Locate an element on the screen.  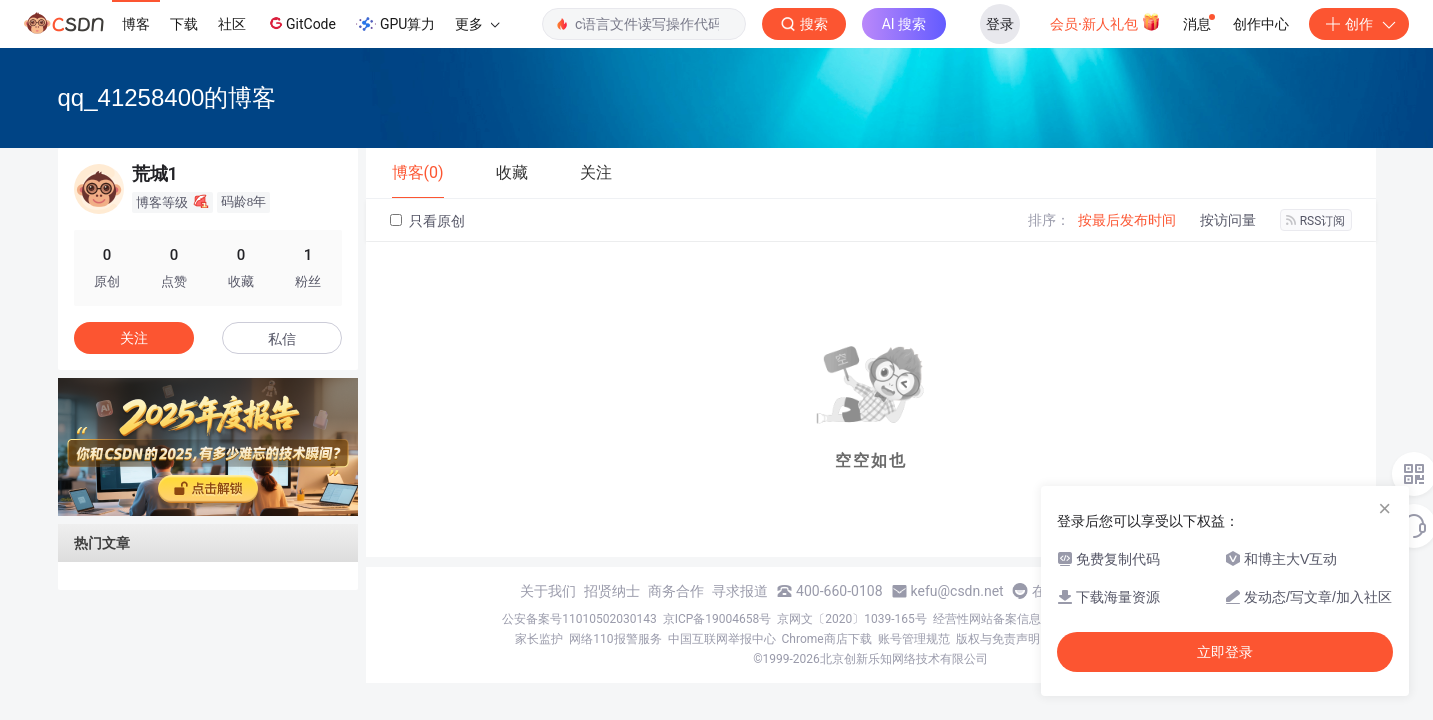
按访问量 is located at coordinates (1228, 220).